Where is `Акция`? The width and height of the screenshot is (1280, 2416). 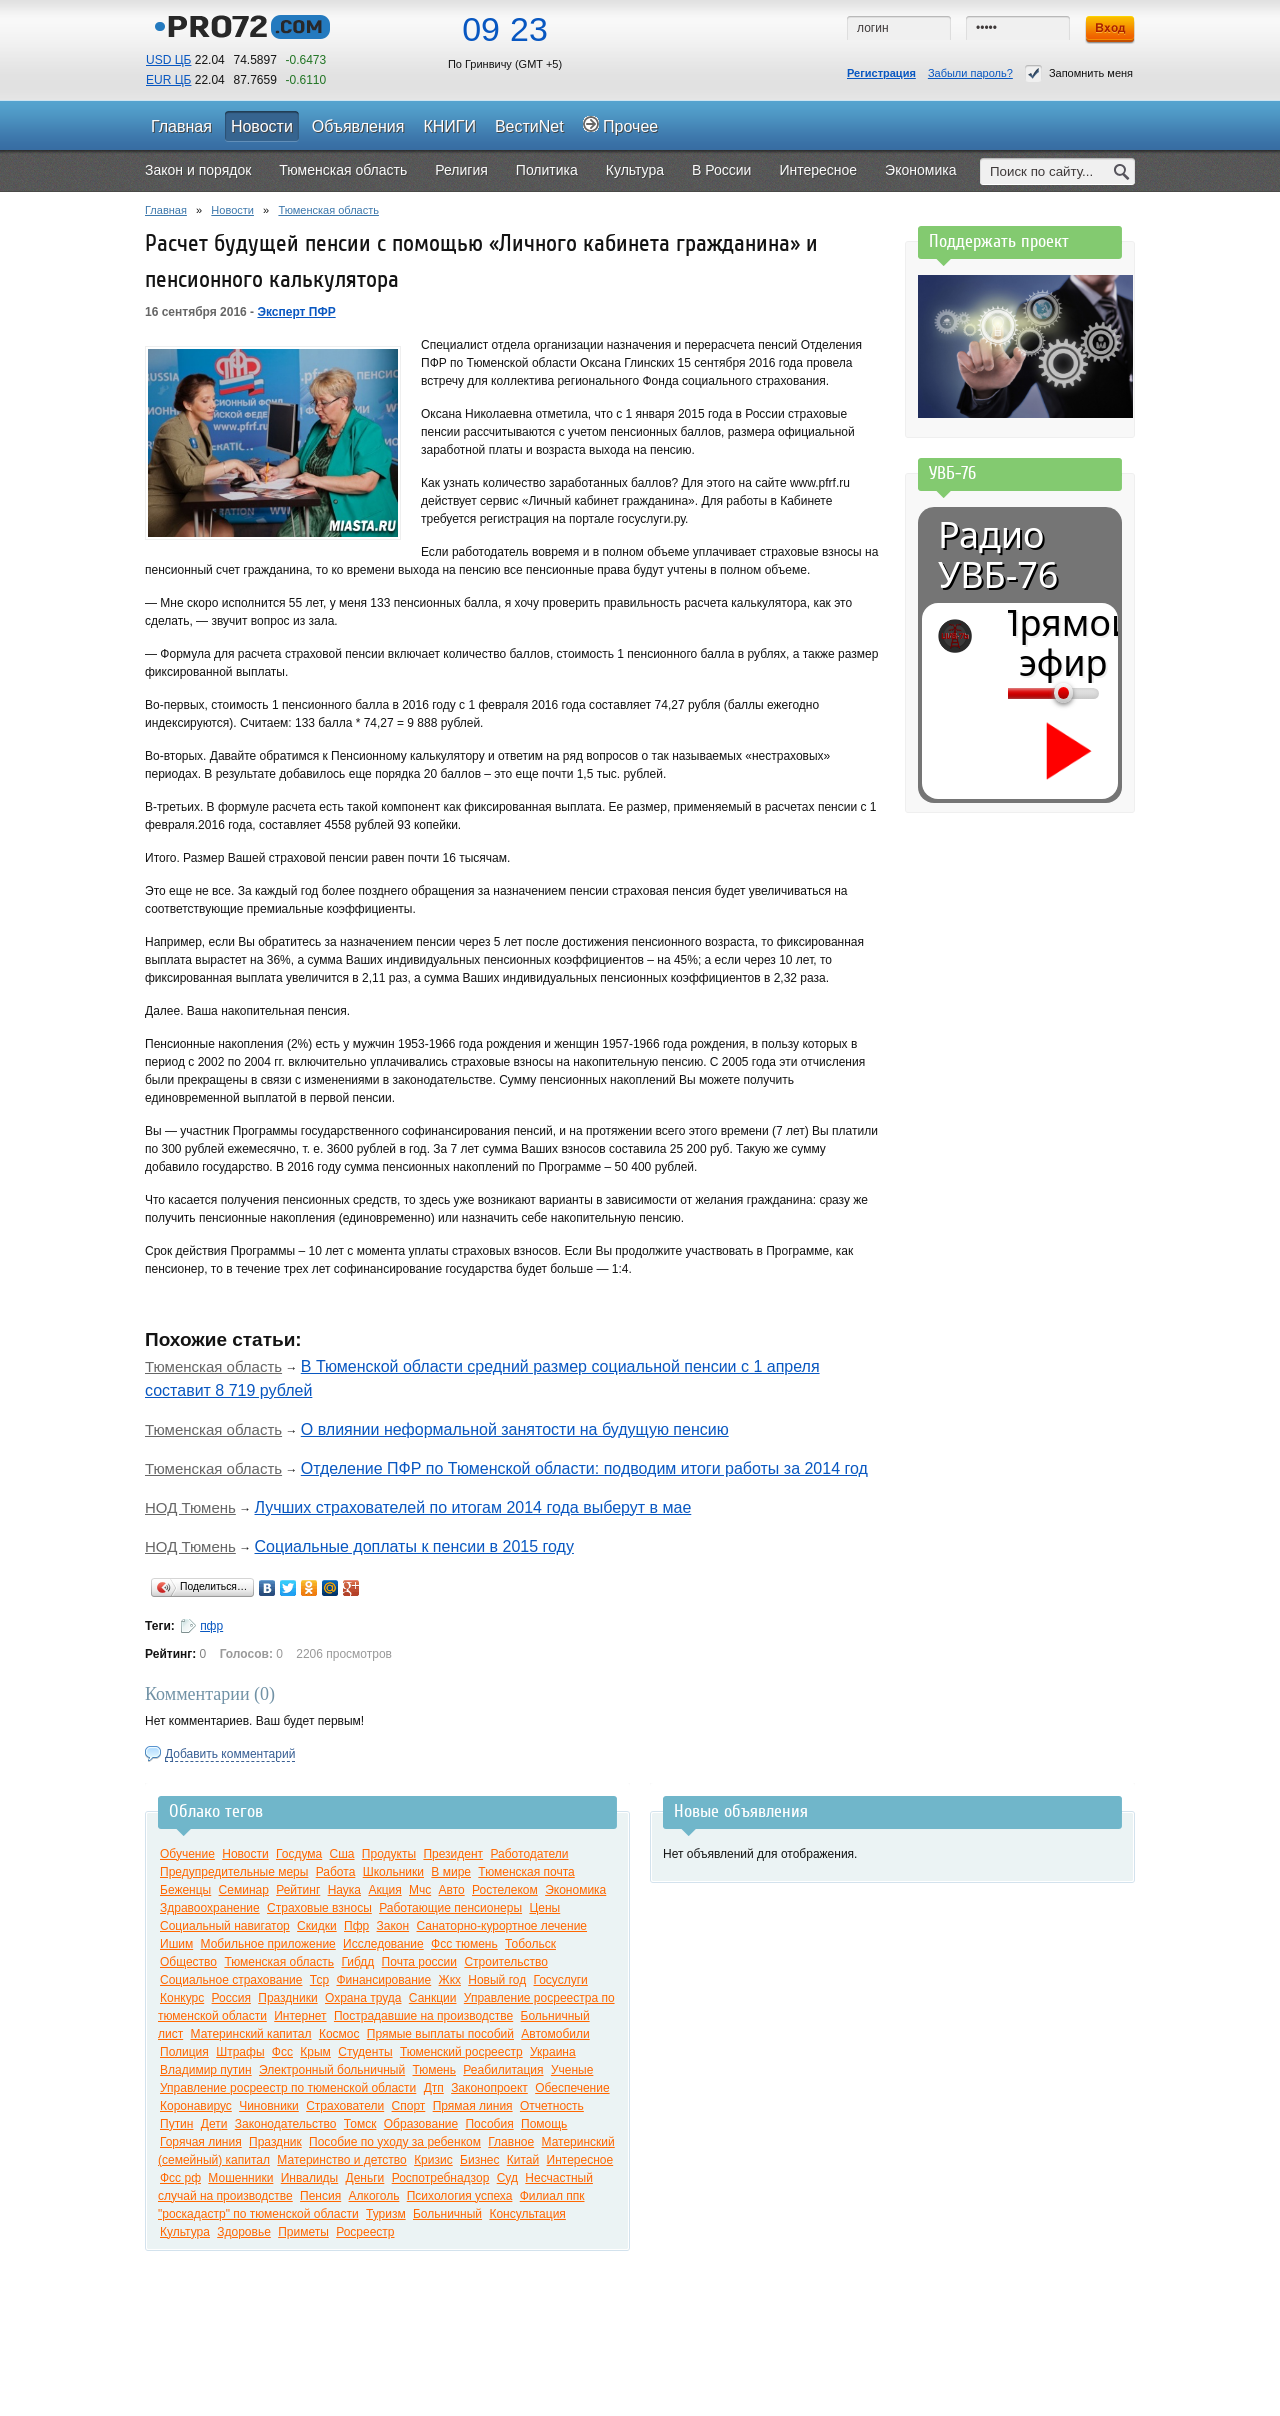
Акция is located at coordinates (384, 1890).